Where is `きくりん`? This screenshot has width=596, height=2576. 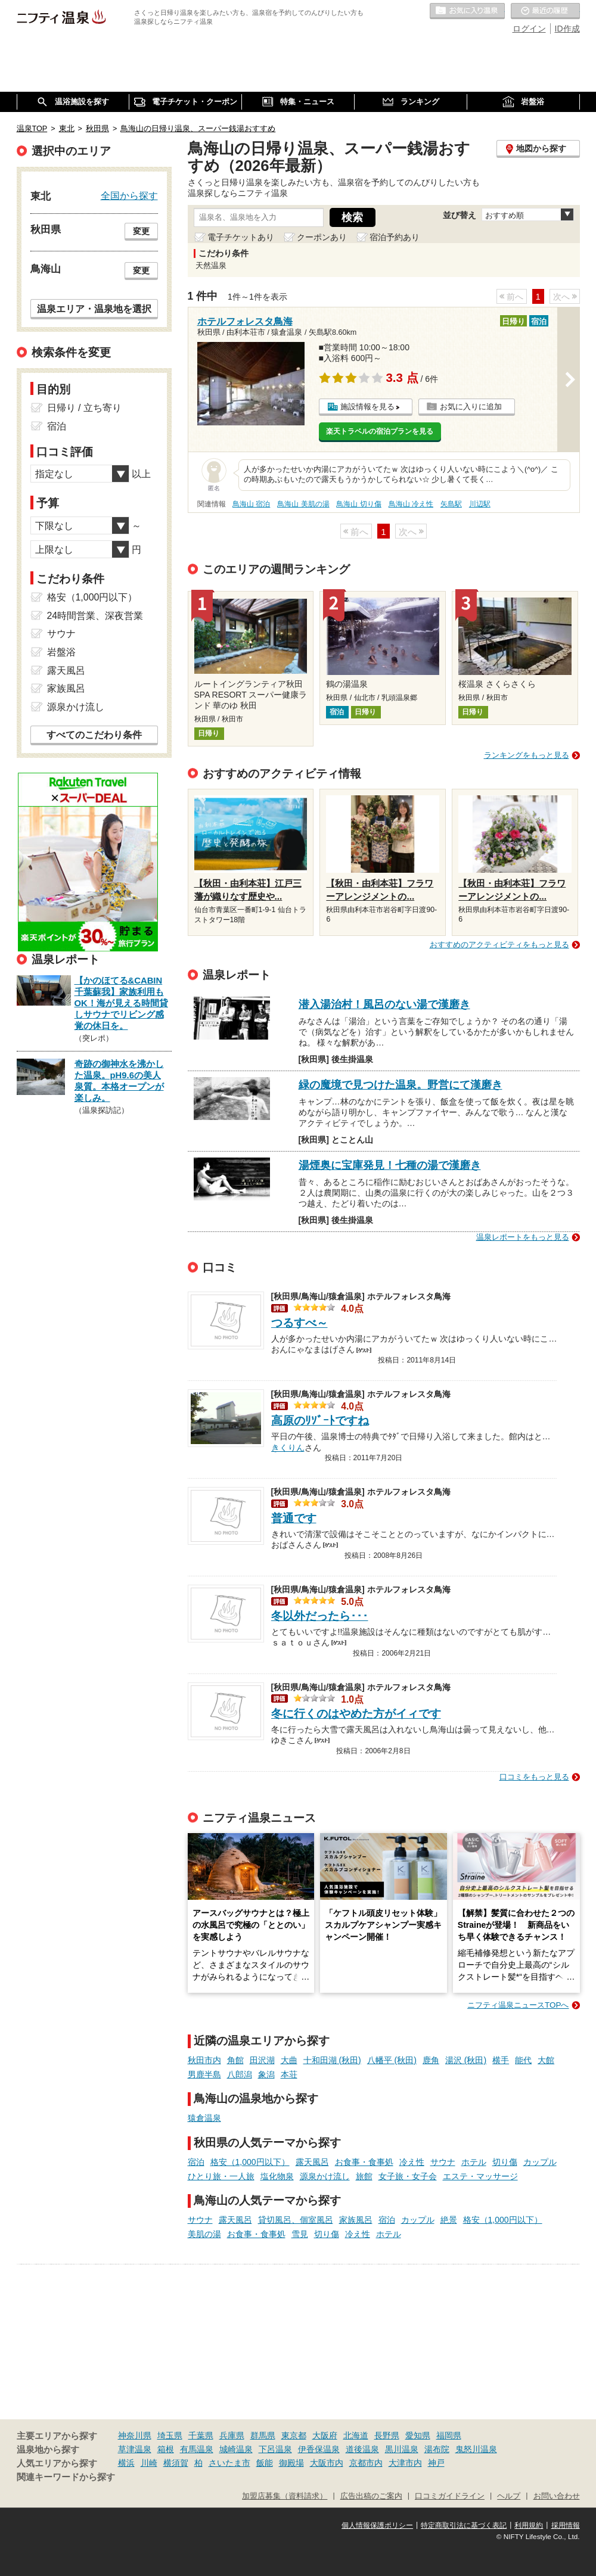
きくりん is located at coordinates (288, 1446).